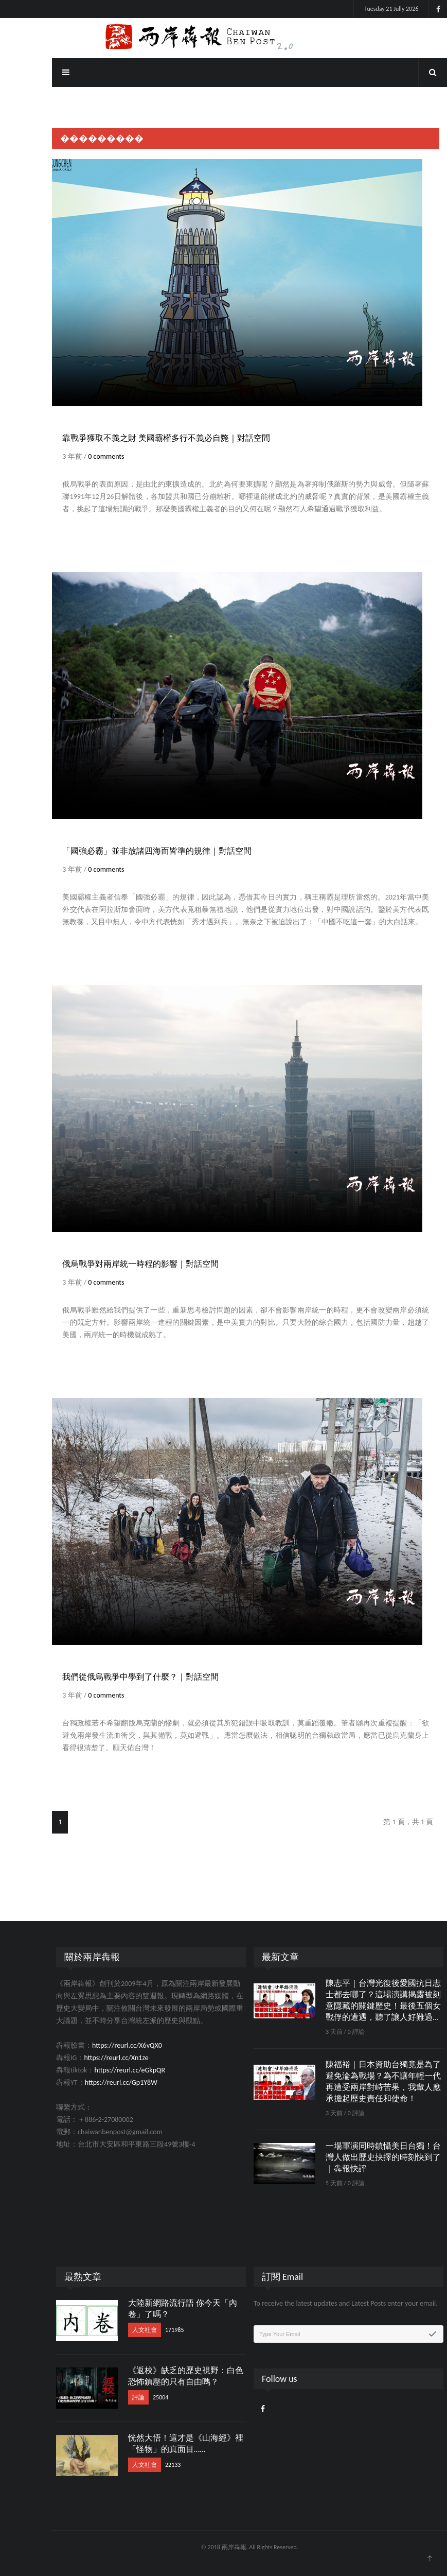 This screenshot has height=2576, width=447. What do you see at coordinates (357, 2157) in the screenshot?
I see `一場軍演同時鎮懾美日台獨！台灣人做出歷史抉擇的時刻快到了｜犇報快評` at bounding box center [357, 2157].